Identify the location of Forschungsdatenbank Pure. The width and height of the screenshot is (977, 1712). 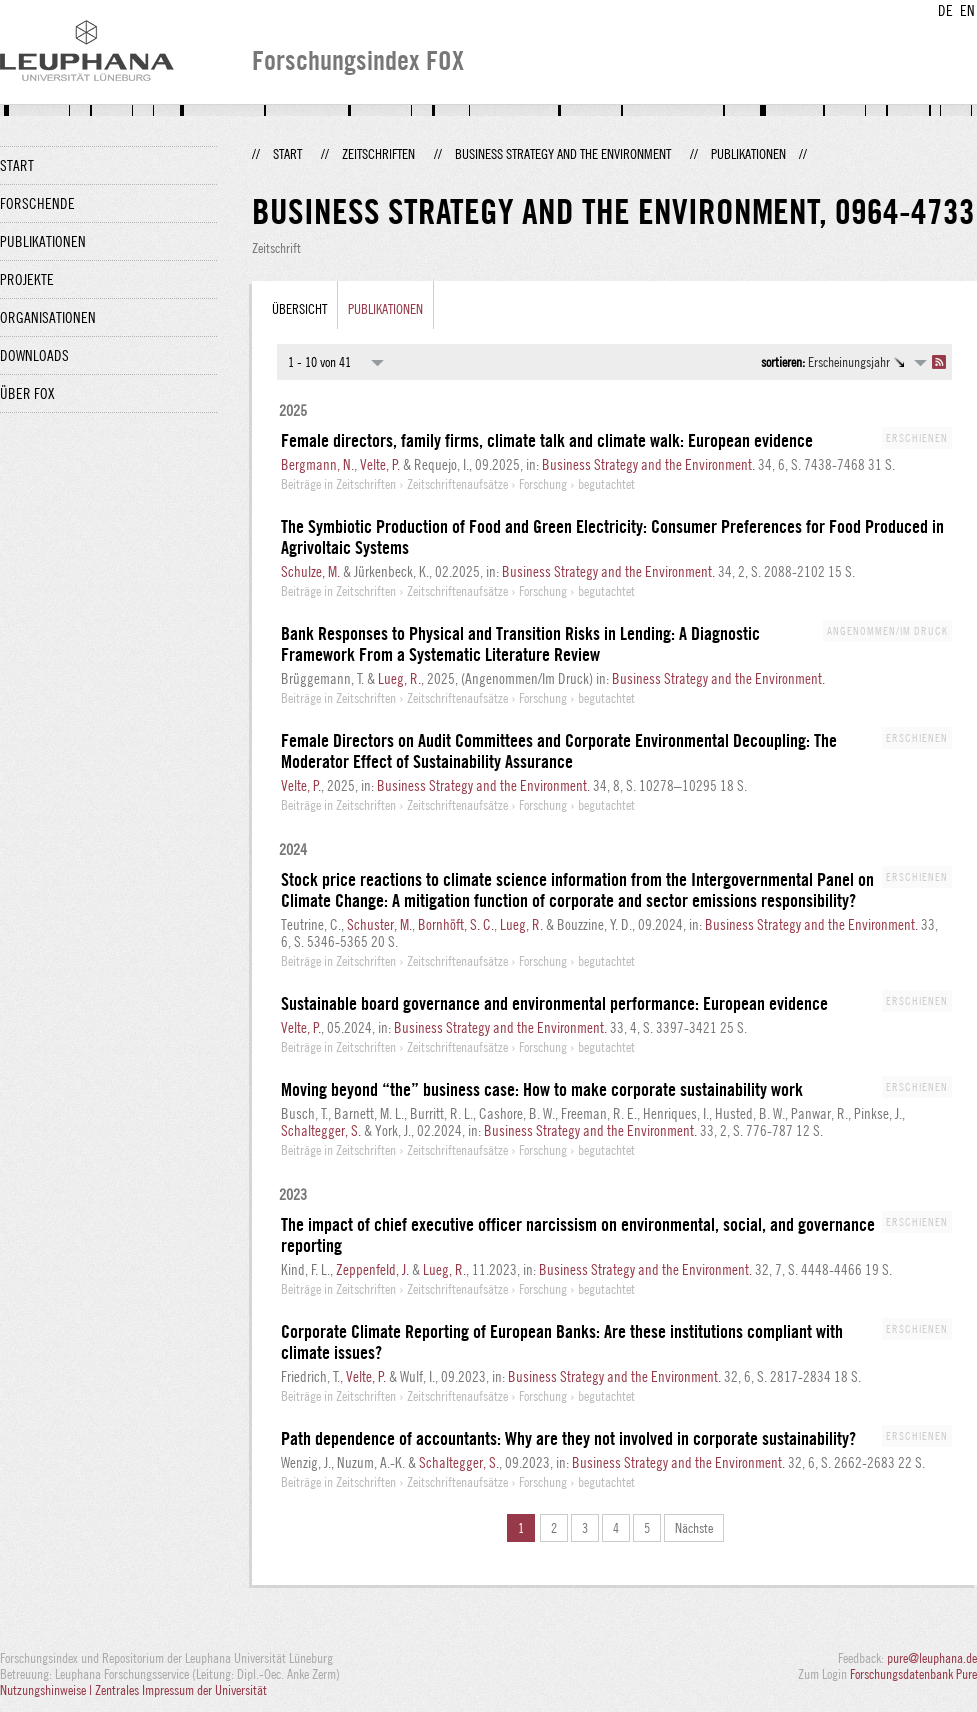
(913, 1674).